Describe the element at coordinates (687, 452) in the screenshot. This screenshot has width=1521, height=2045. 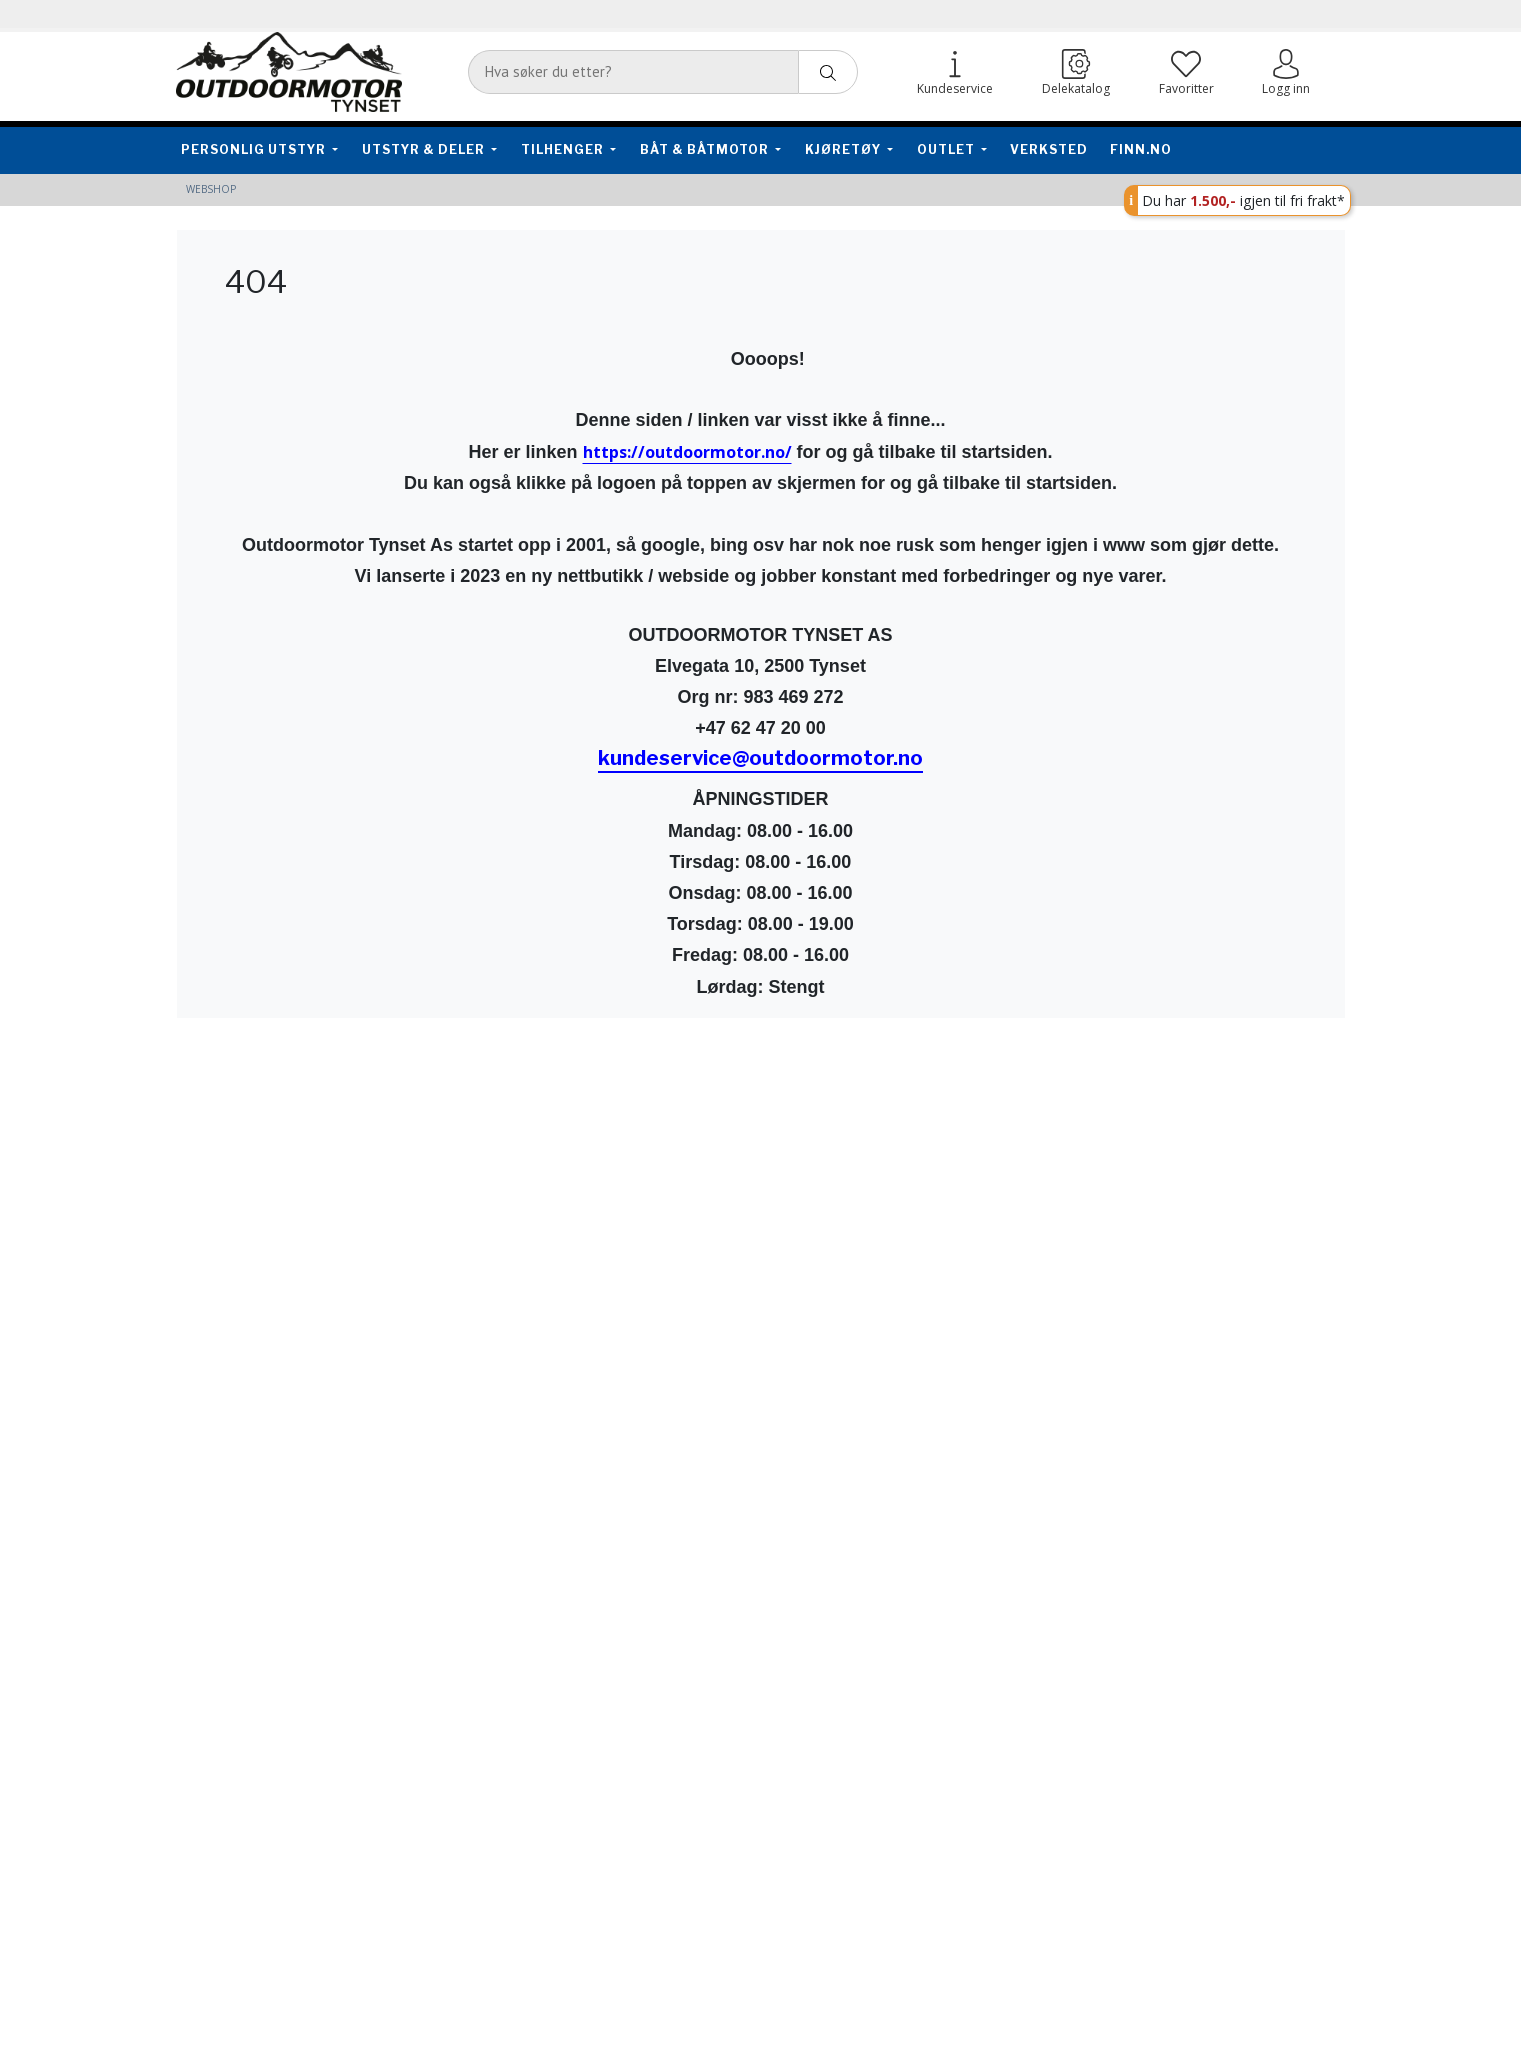
I see `https://outdoormotor.no/` at that location.